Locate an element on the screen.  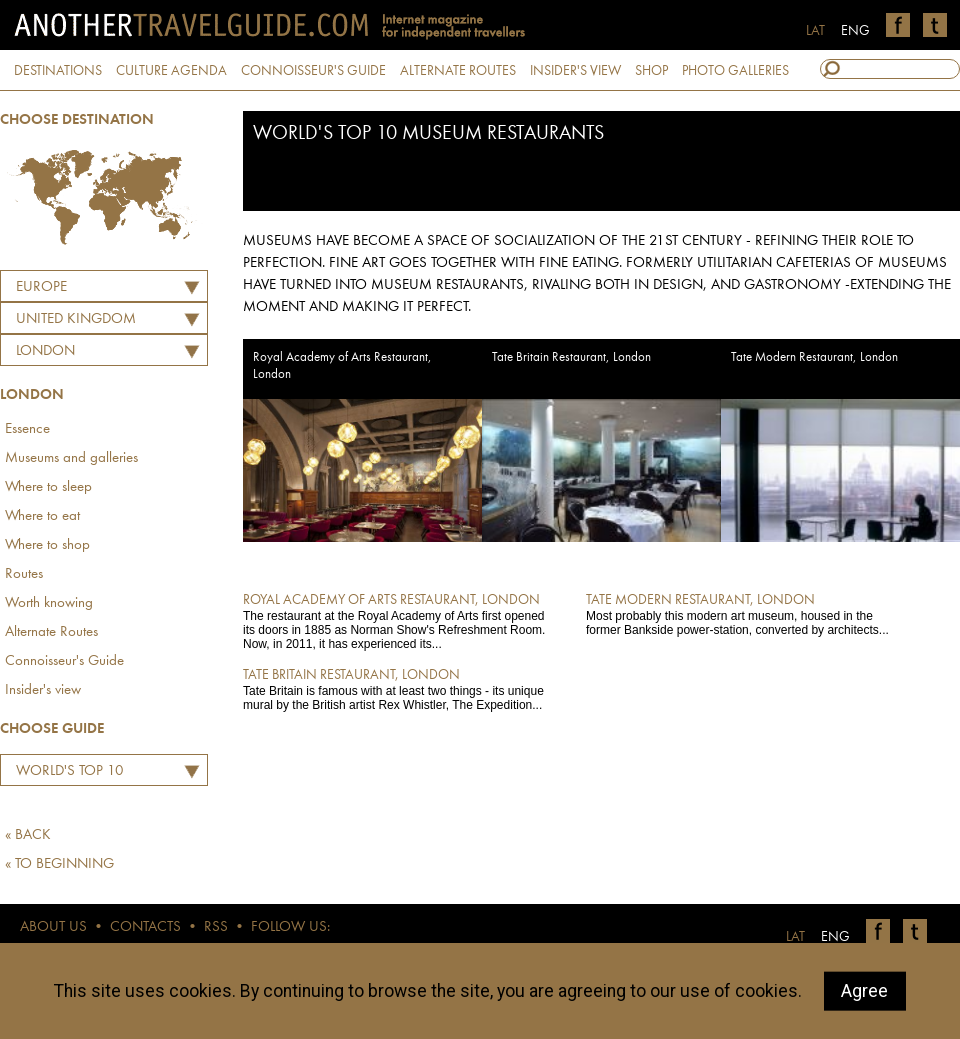
FOLLOW US: is located at coordinates (290, 927).